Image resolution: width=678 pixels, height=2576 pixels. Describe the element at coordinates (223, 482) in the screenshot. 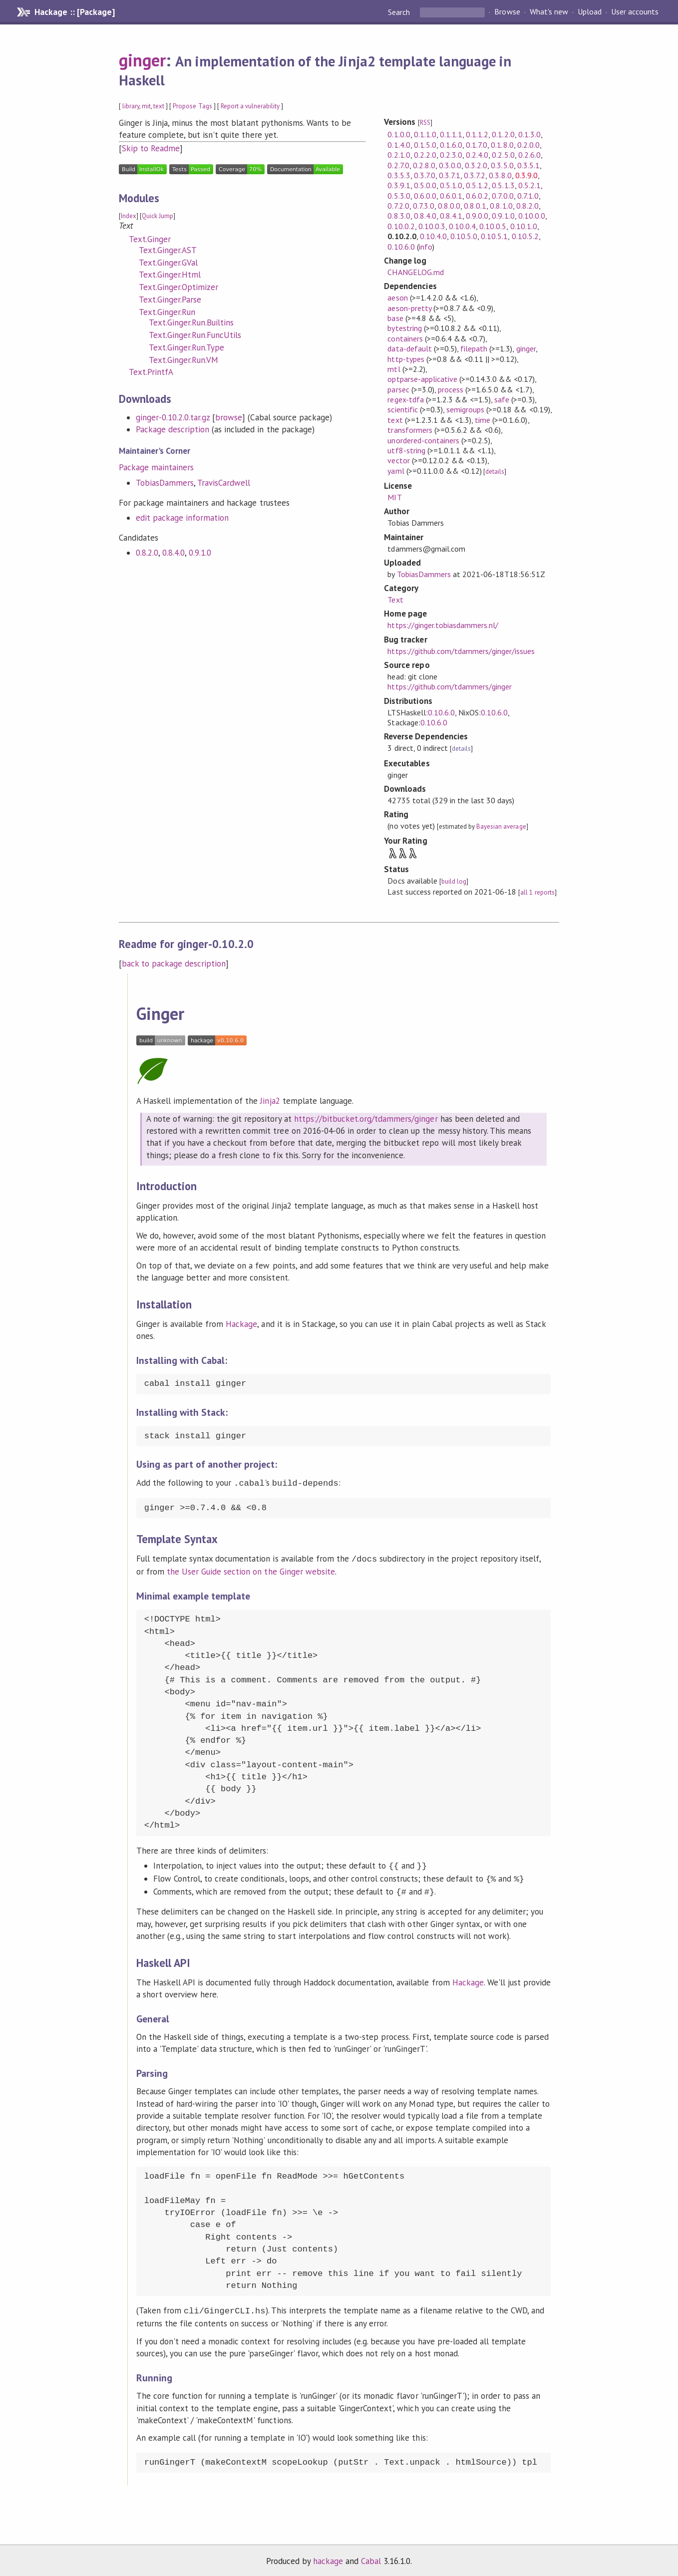

I see `TravisCardwell` at that location.